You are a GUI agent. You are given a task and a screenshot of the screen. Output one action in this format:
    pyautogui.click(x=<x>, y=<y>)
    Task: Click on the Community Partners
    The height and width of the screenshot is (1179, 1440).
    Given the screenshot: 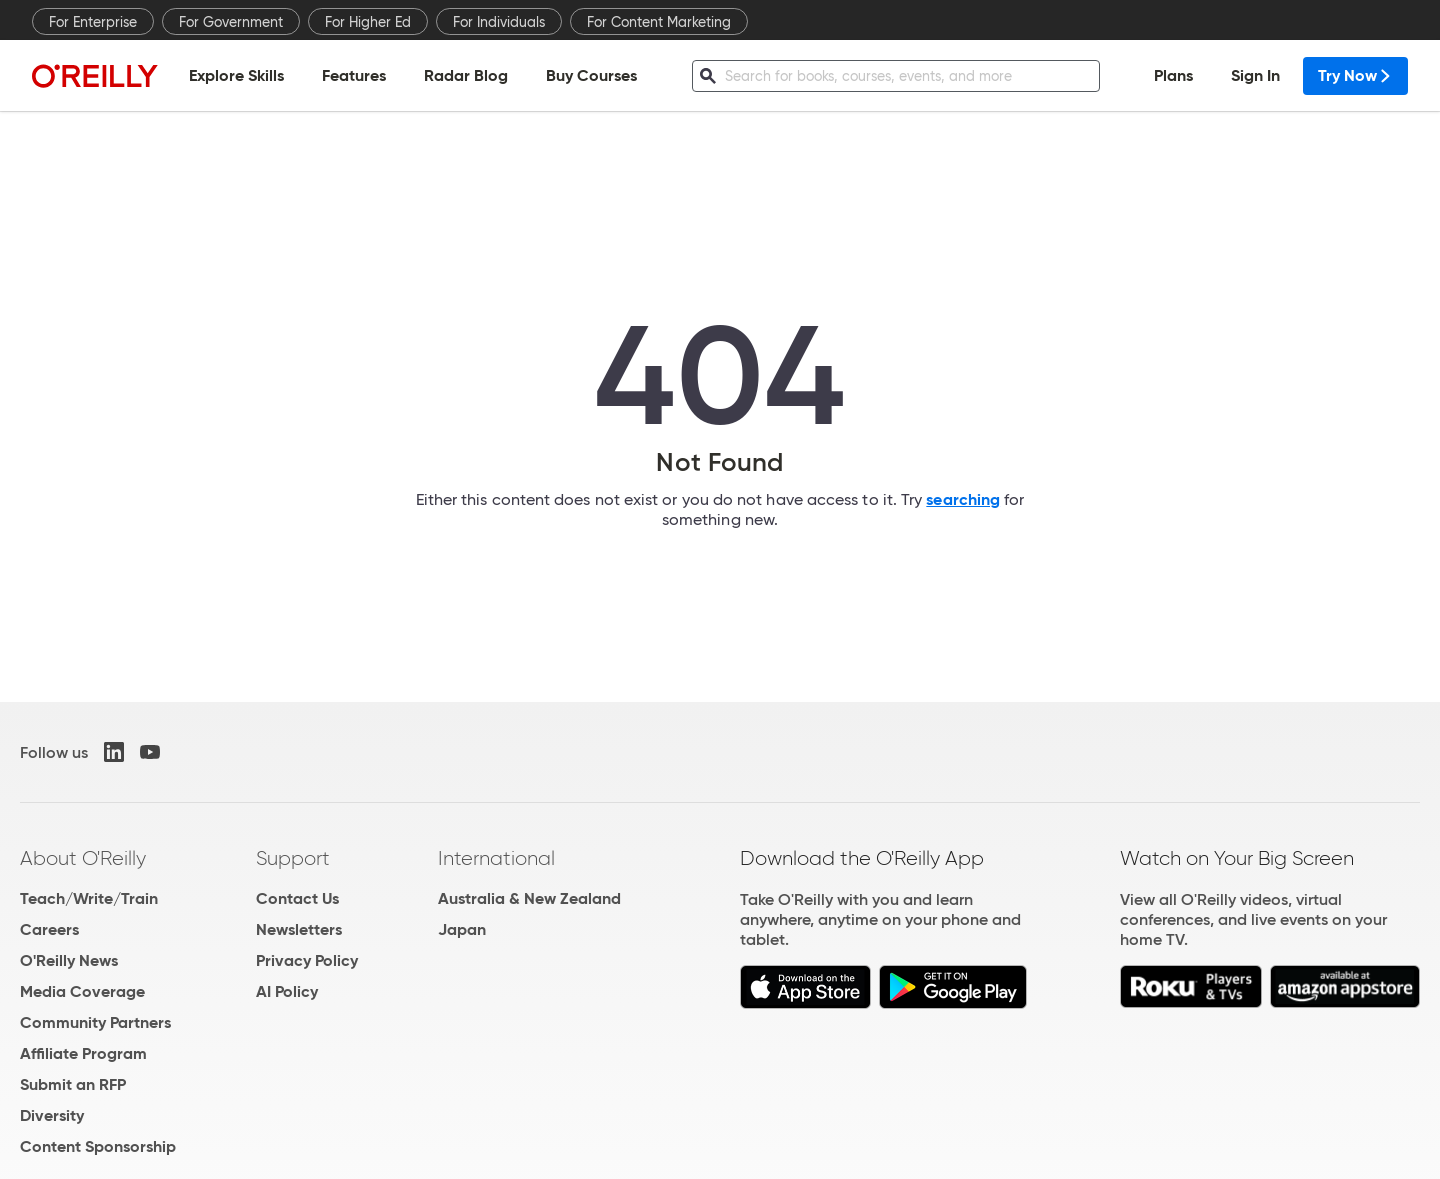 What is the action you would take?
    pyautogui.click(x=95, y=1022)
    